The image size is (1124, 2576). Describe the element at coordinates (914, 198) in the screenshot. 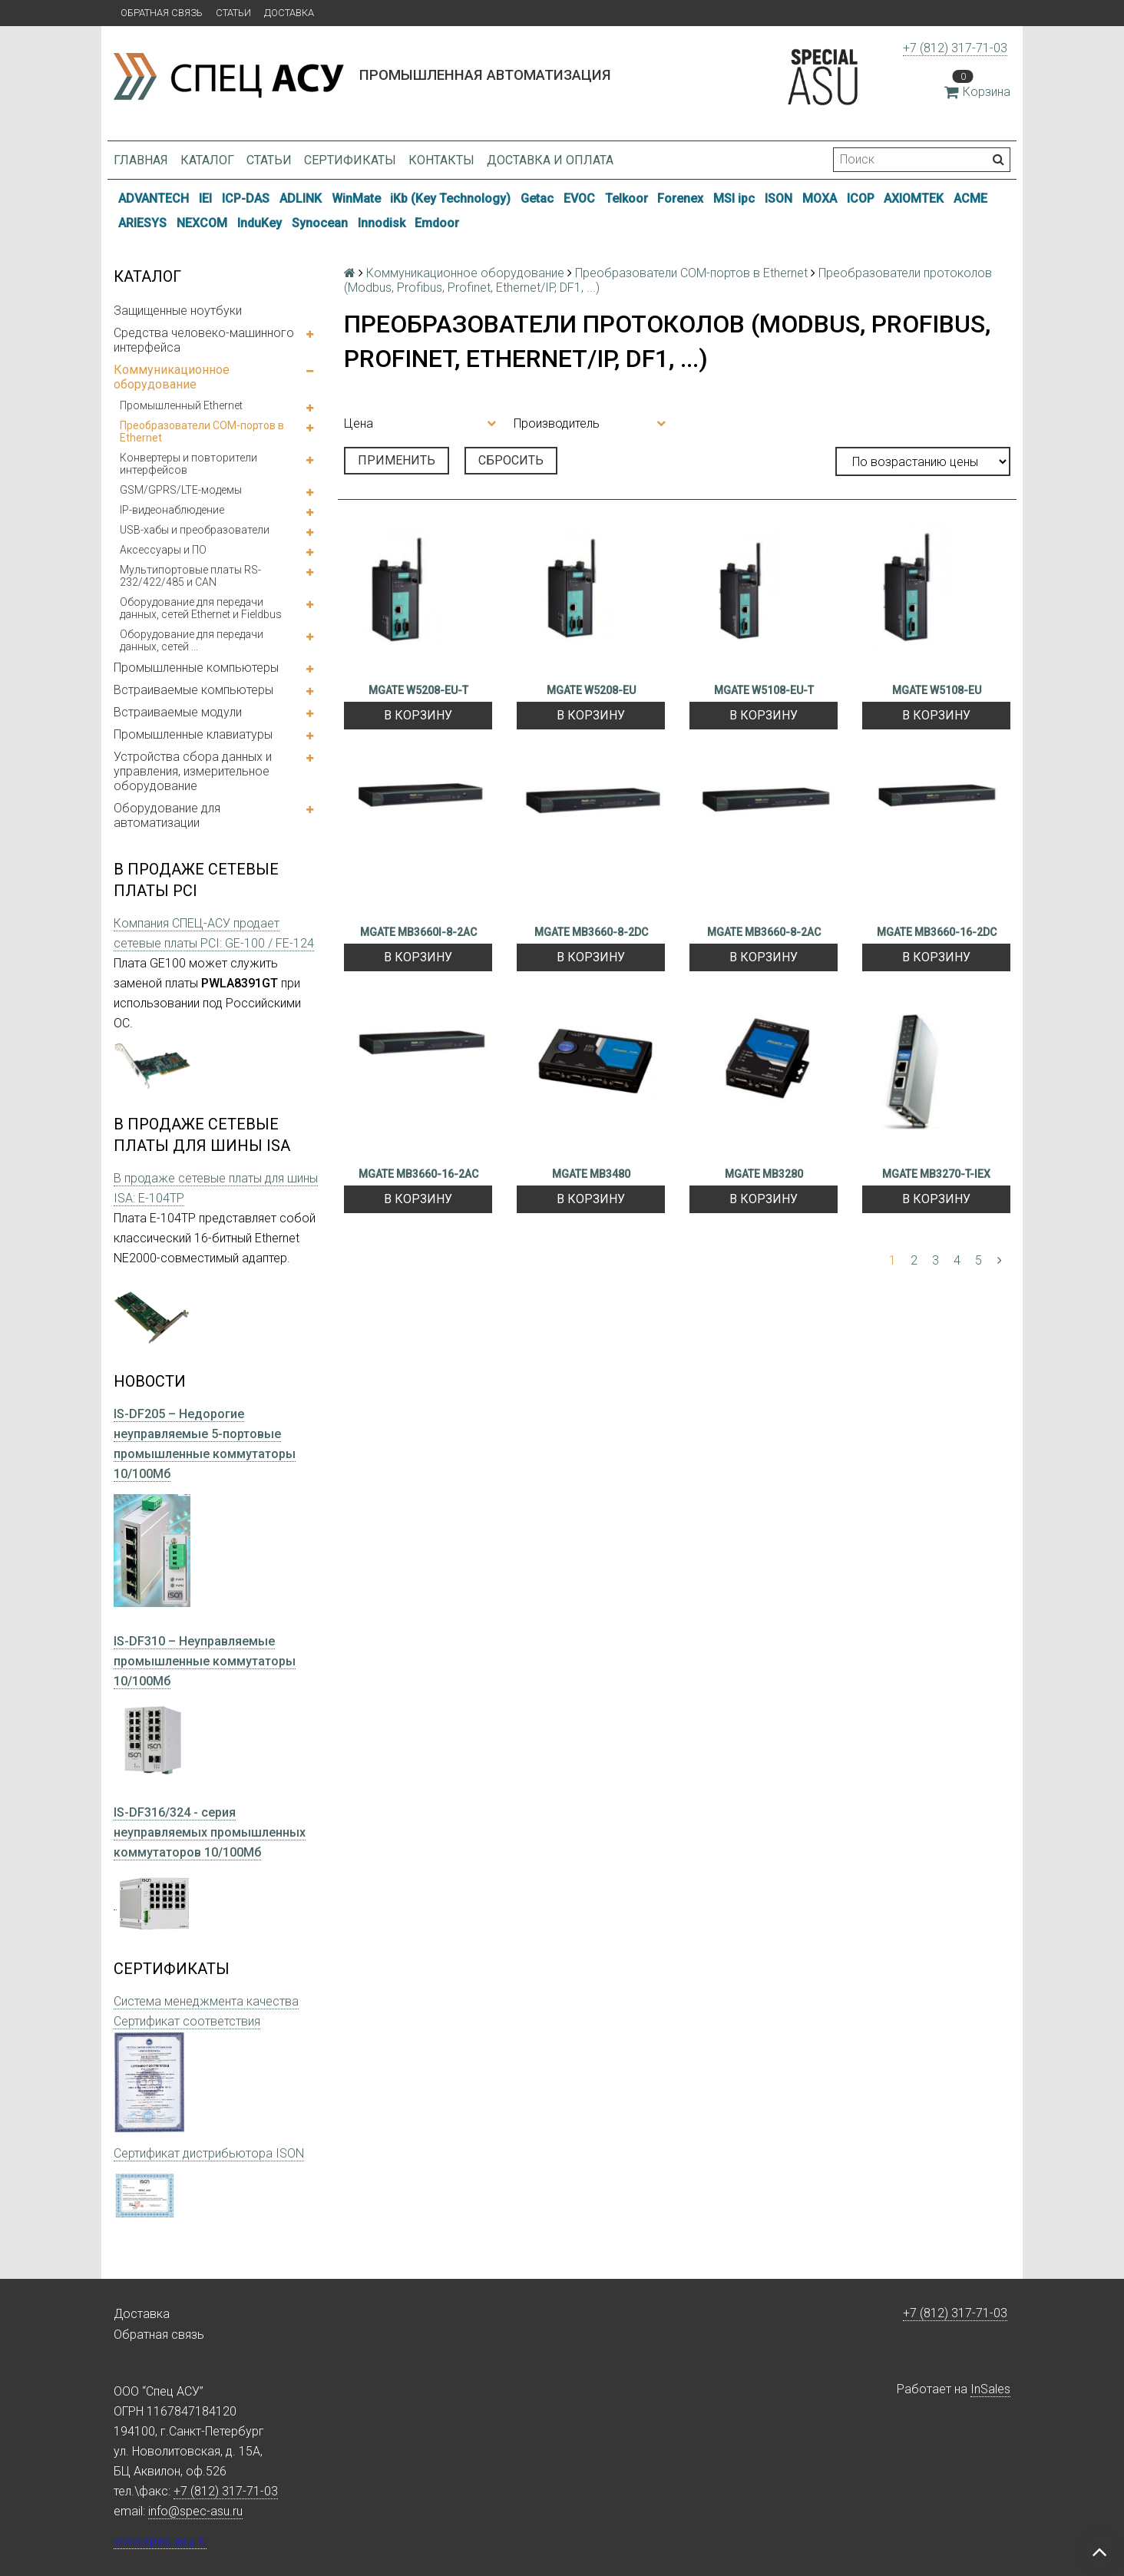

I see `AXIOMTEK` at that location.